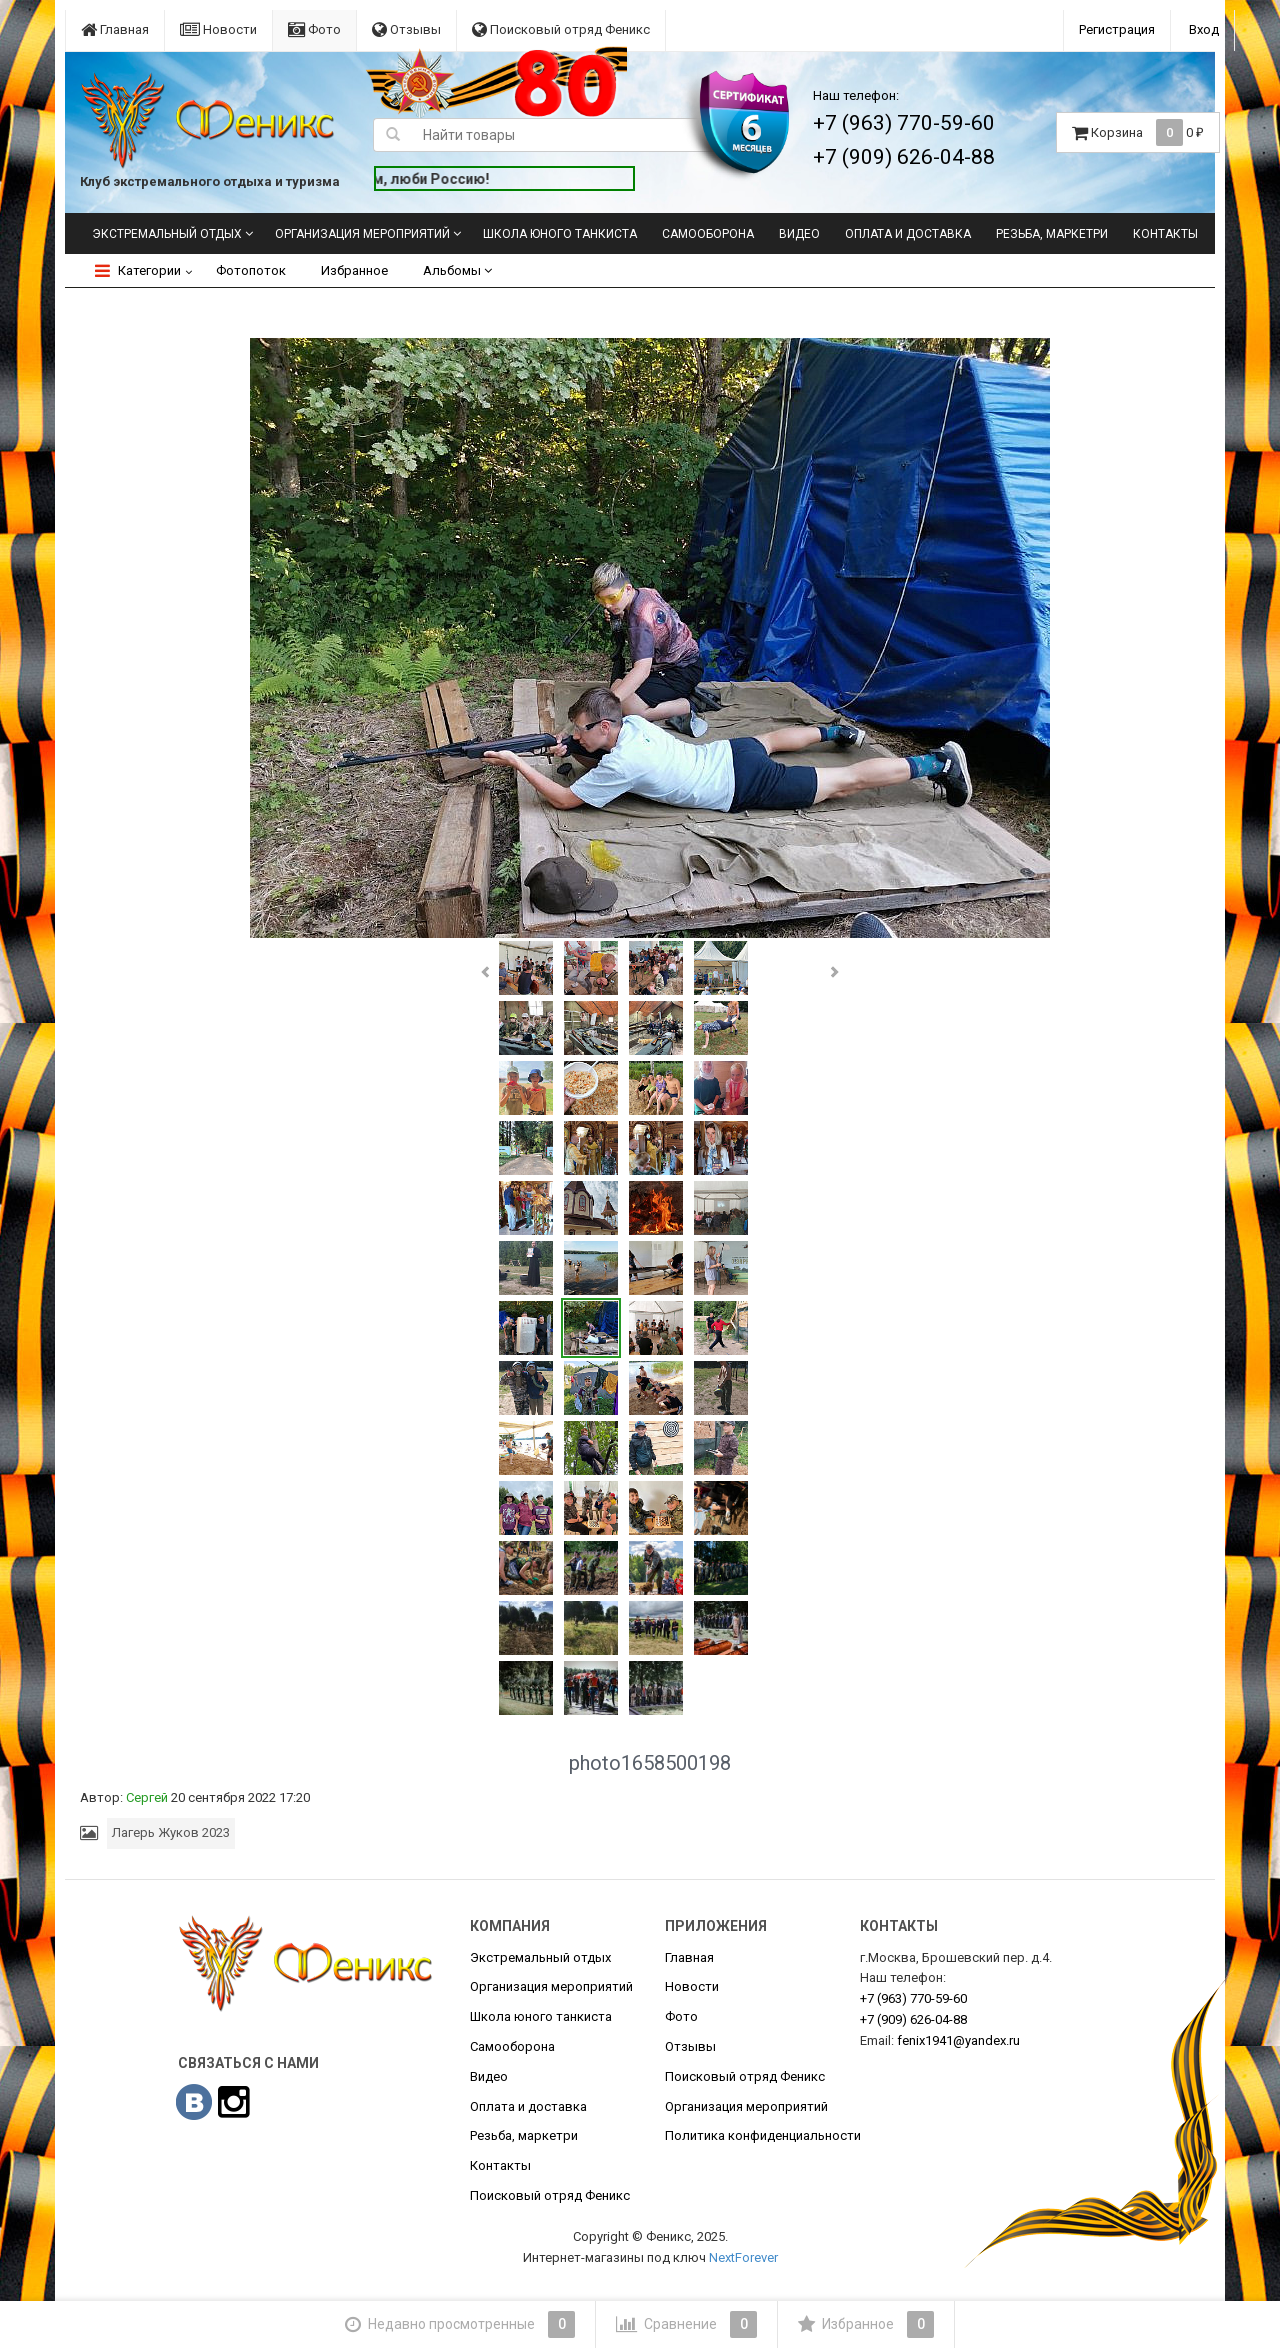 The width and height of the screenshot is (1280, 2348). Describe the element at coordinates (314, 29) in the screenshot. I see `Фото` at that location.